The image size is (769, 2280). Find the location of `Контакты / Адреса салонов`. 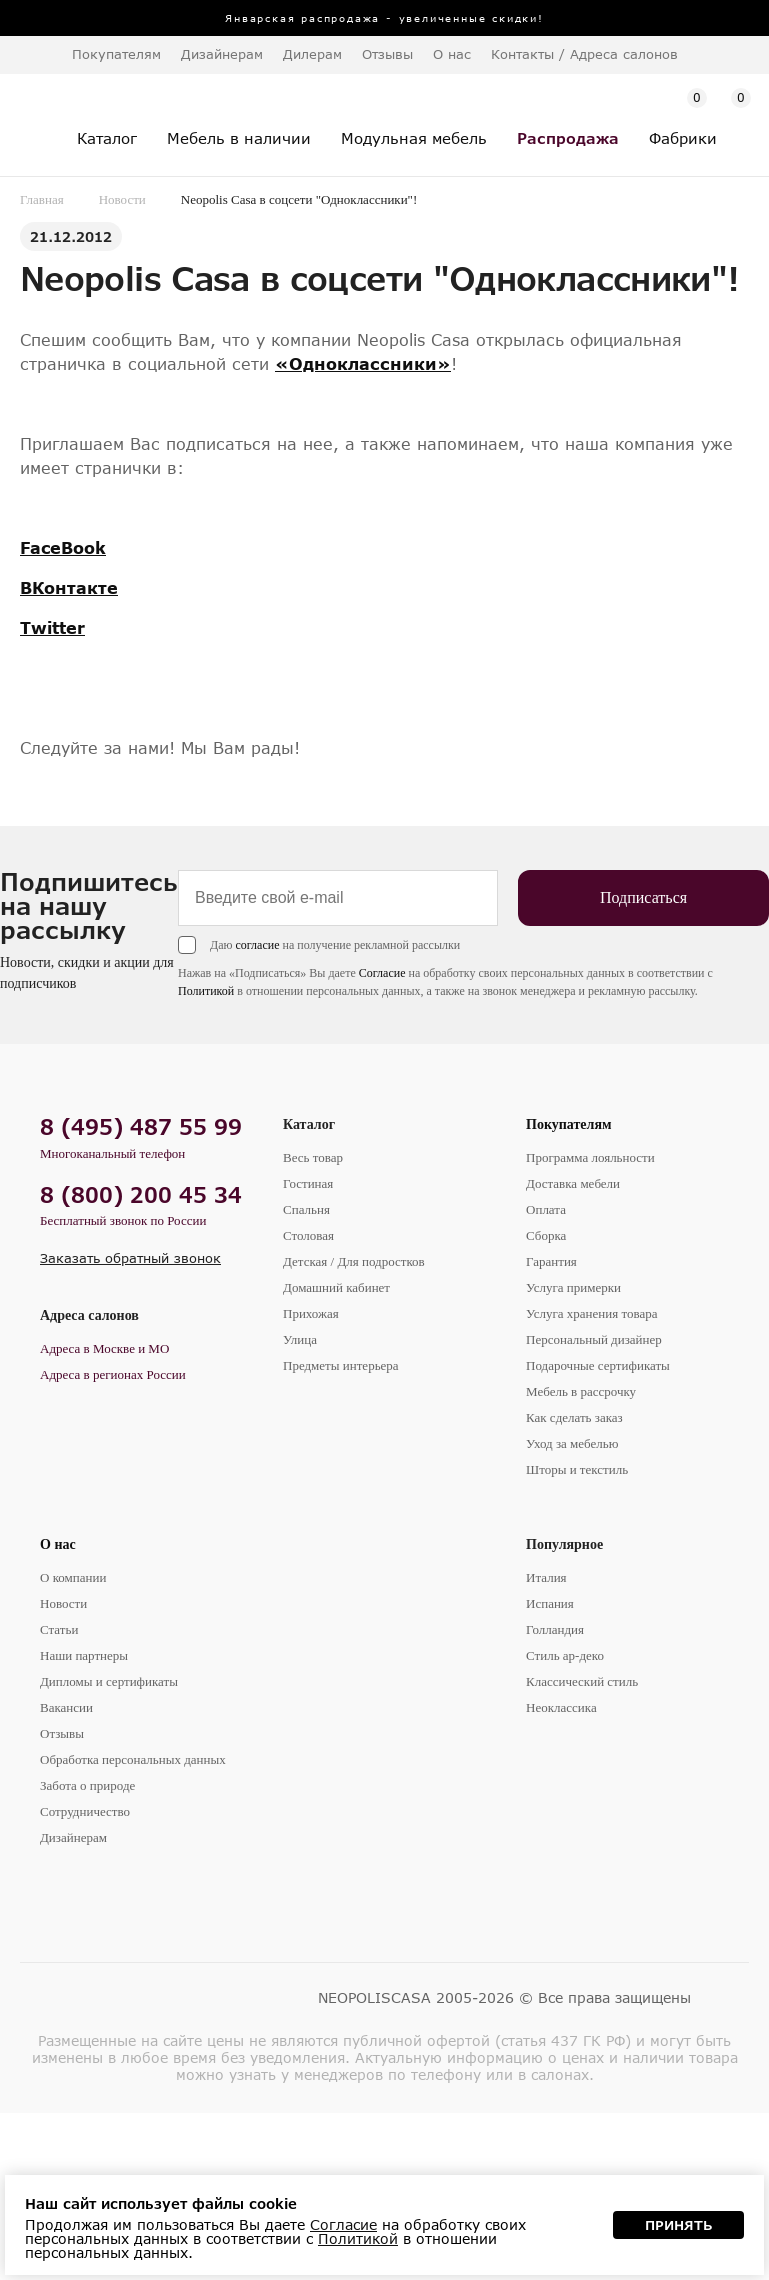

Контакты / Адреса салонов is located at coordinates (584, 54).